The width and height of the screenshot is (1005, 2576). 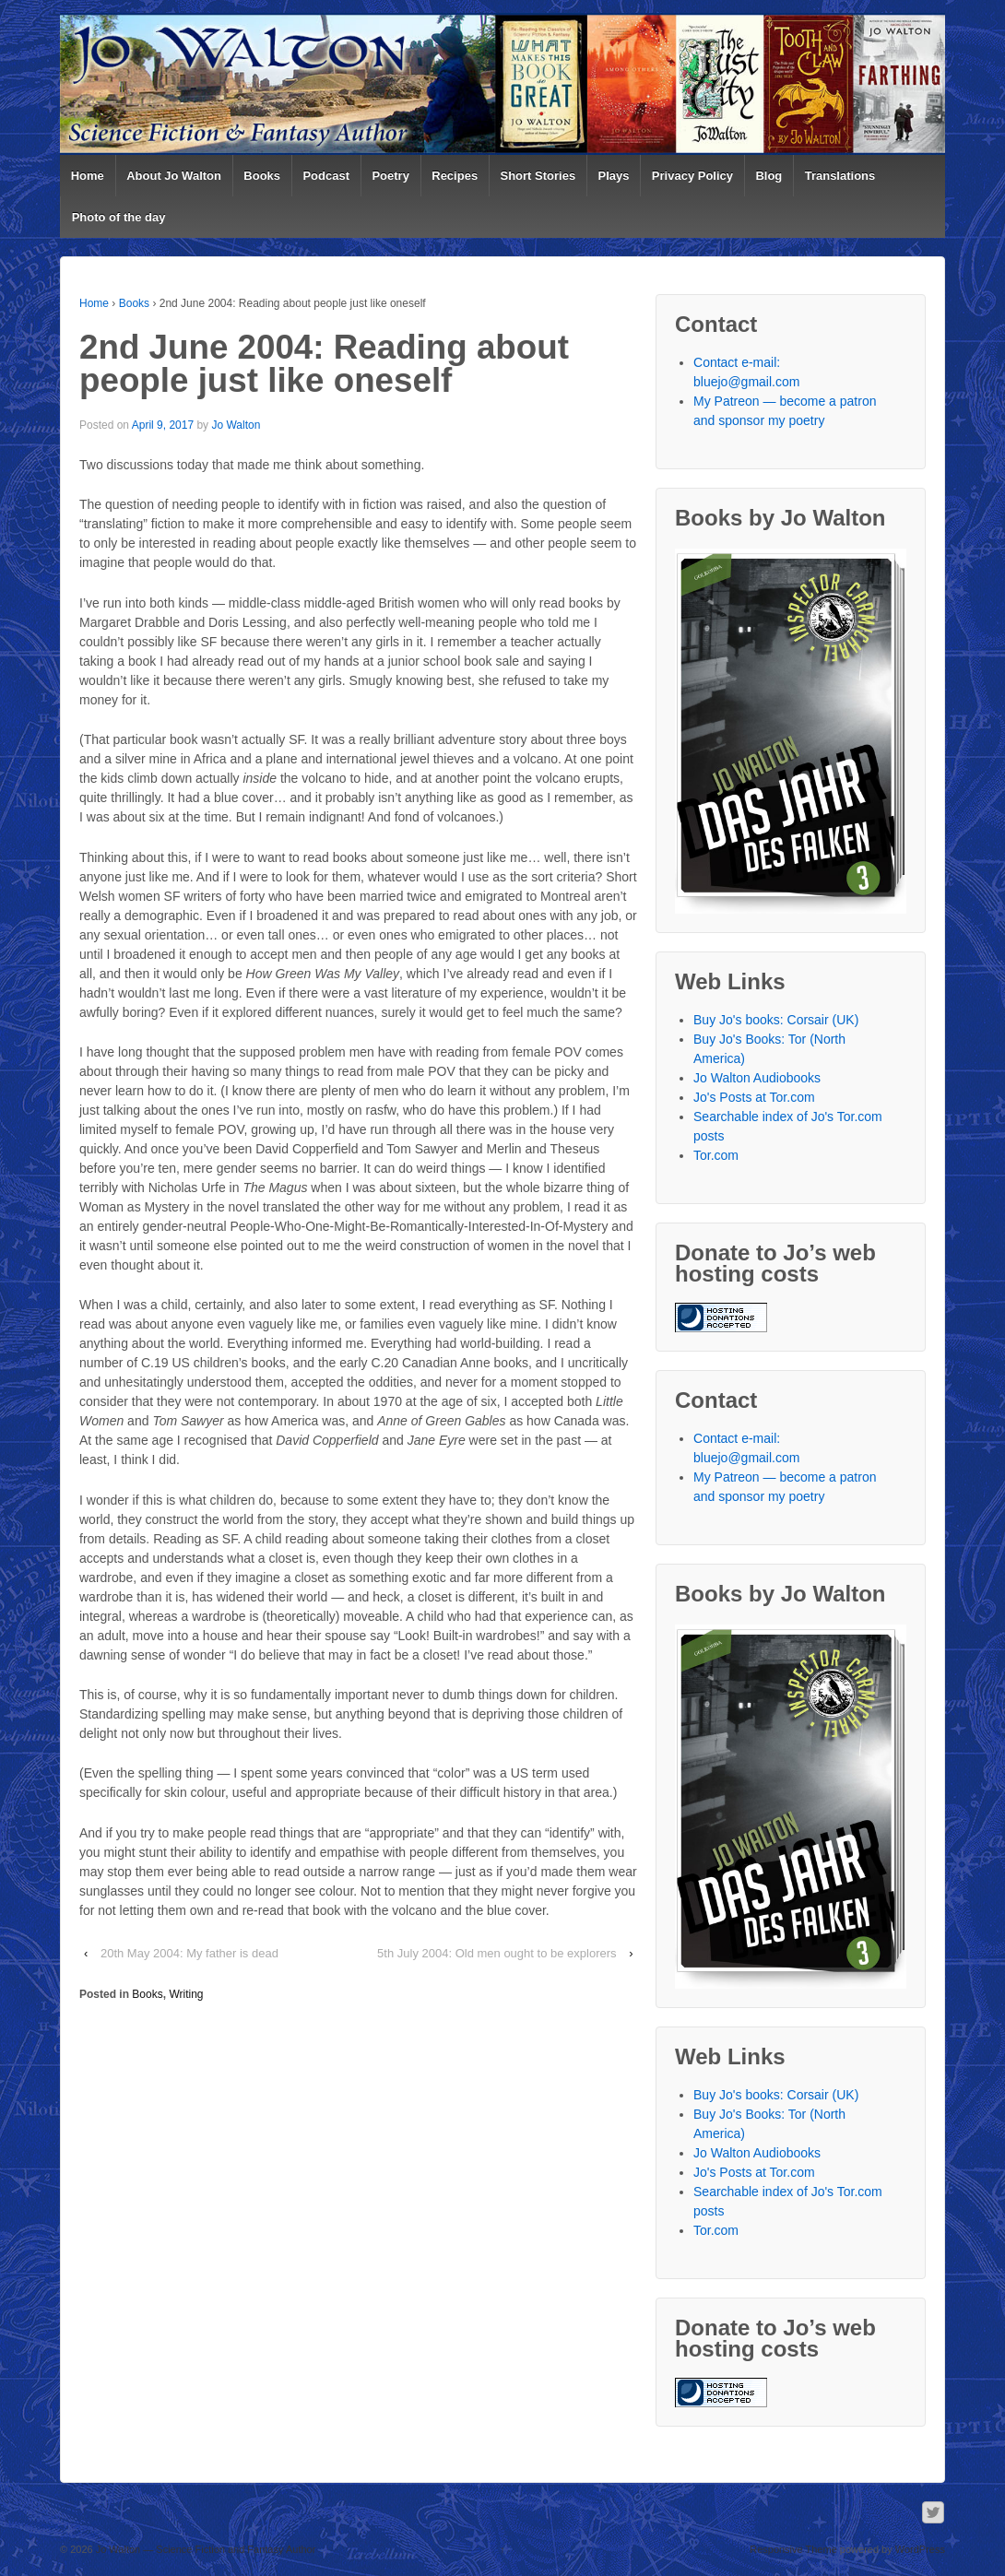 What do you see at coordinates (325, 176) in the screenshot?
I see `Podcast` at bounding box center [325, 176].